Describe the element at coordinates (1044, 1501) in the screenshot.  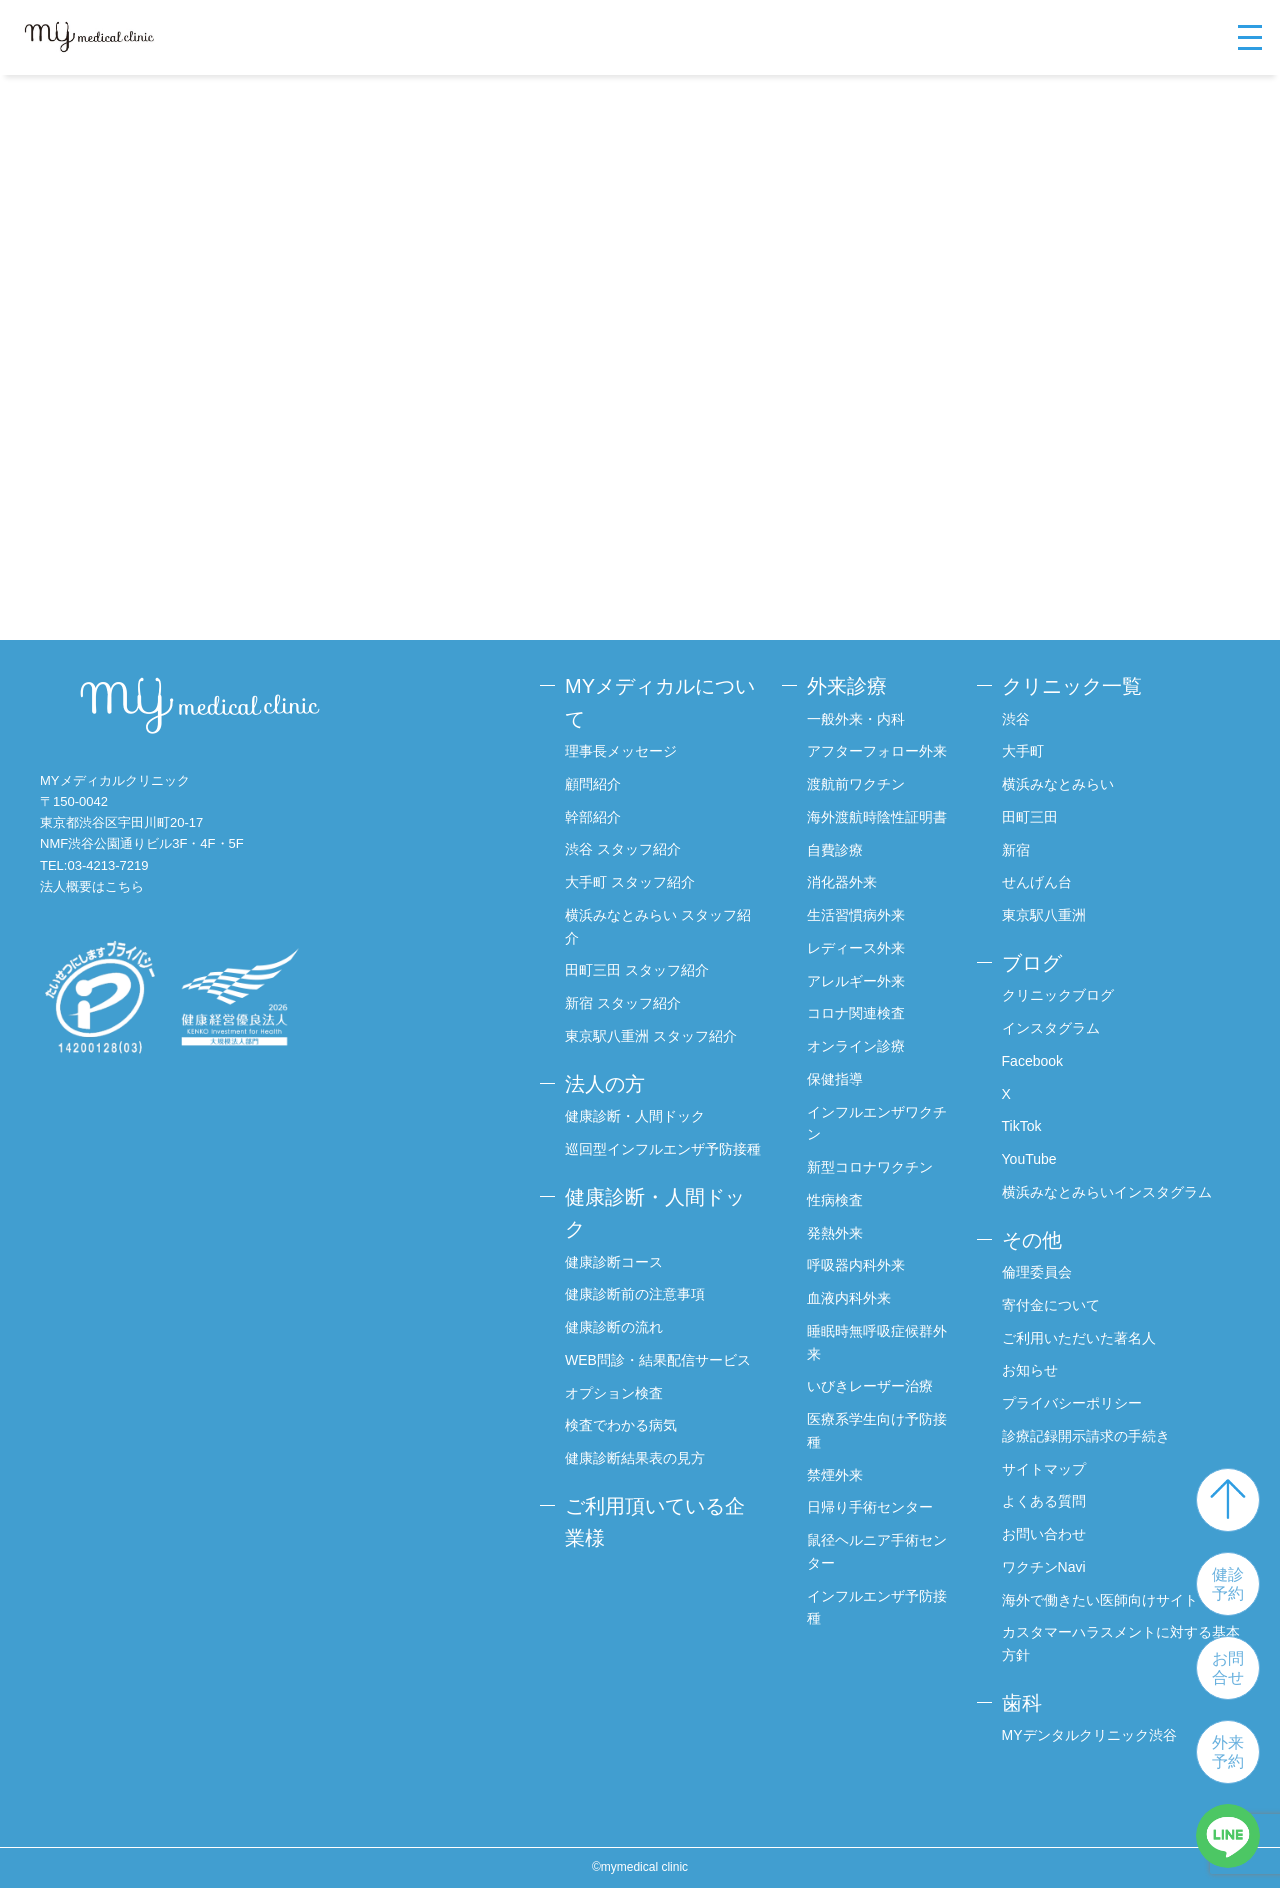
I see `よくある質問` at that location.